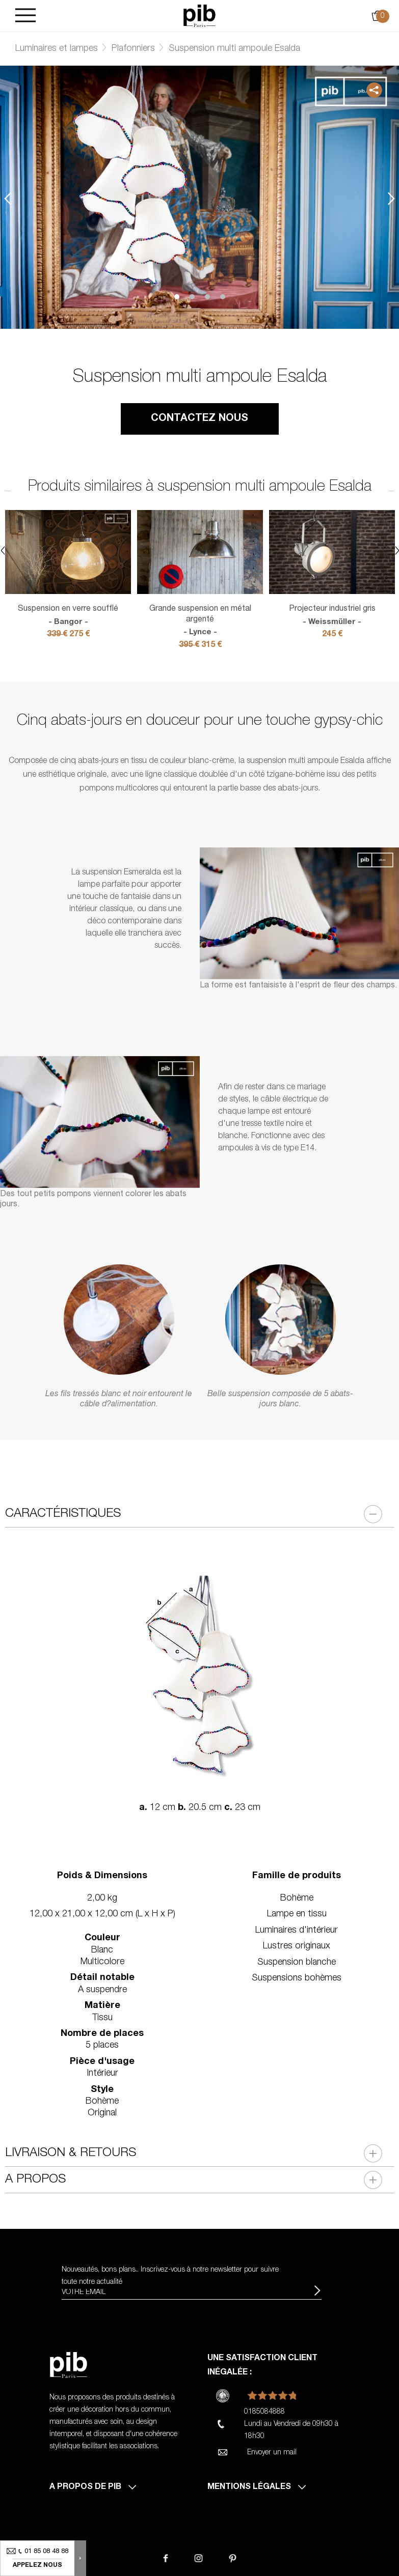  What do you see at coordinates (176, 296) in the screenshot?
I see `1 [tab]` at bounding box center [176, 296].